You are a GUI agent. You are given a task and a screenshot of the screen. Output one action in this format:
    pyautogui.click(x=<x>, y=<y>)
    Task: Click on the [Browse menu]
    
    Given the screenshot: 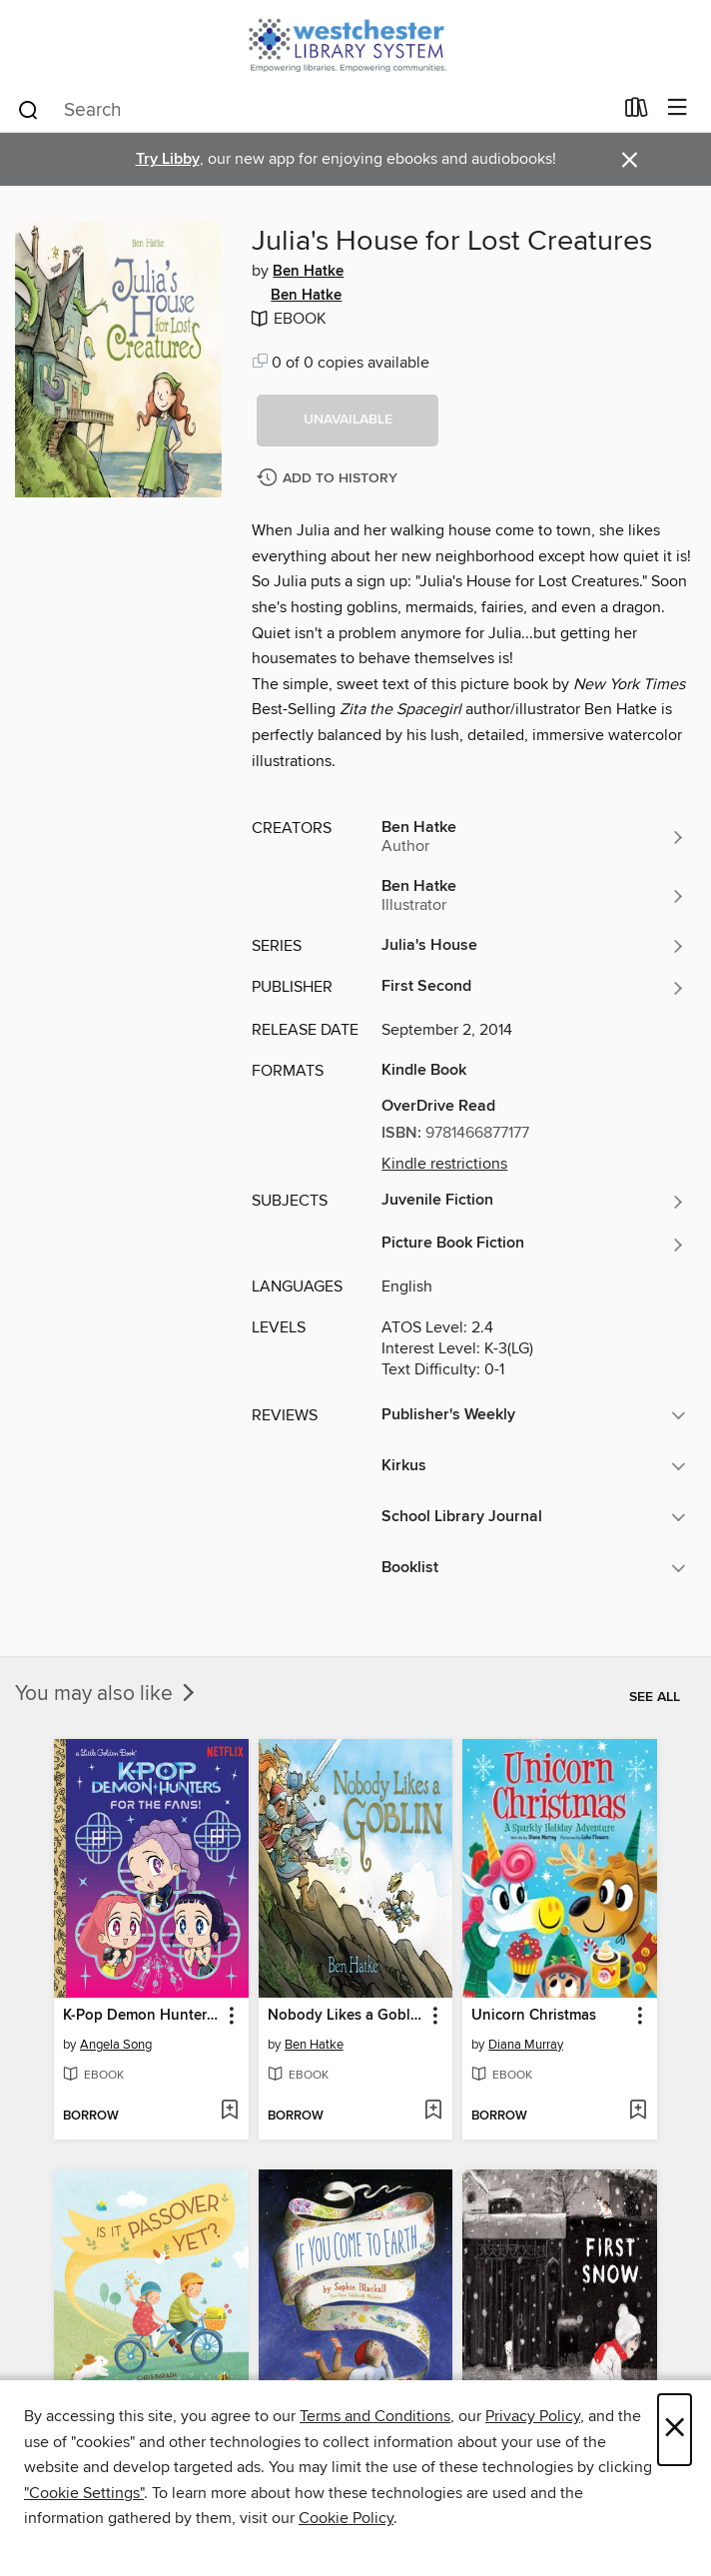 What is the action you would take?
    pyautogui.click(x=677, y=108)
    